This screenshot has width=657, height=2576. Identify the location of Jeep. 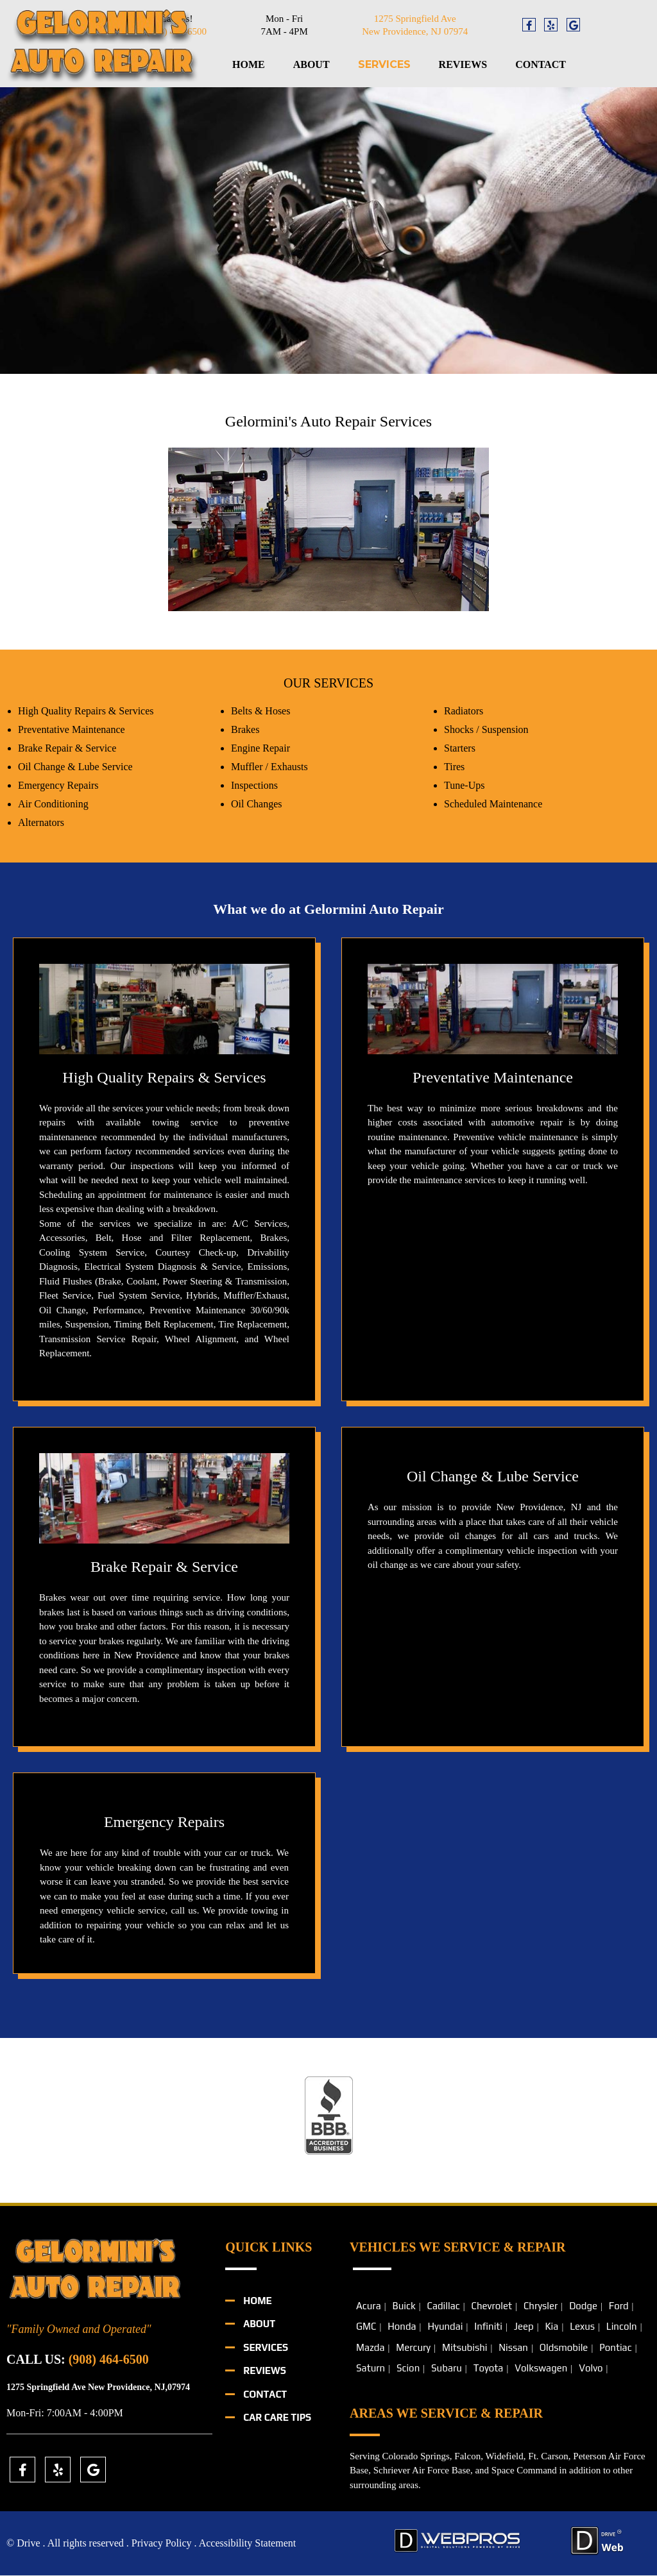
(524, 2326).